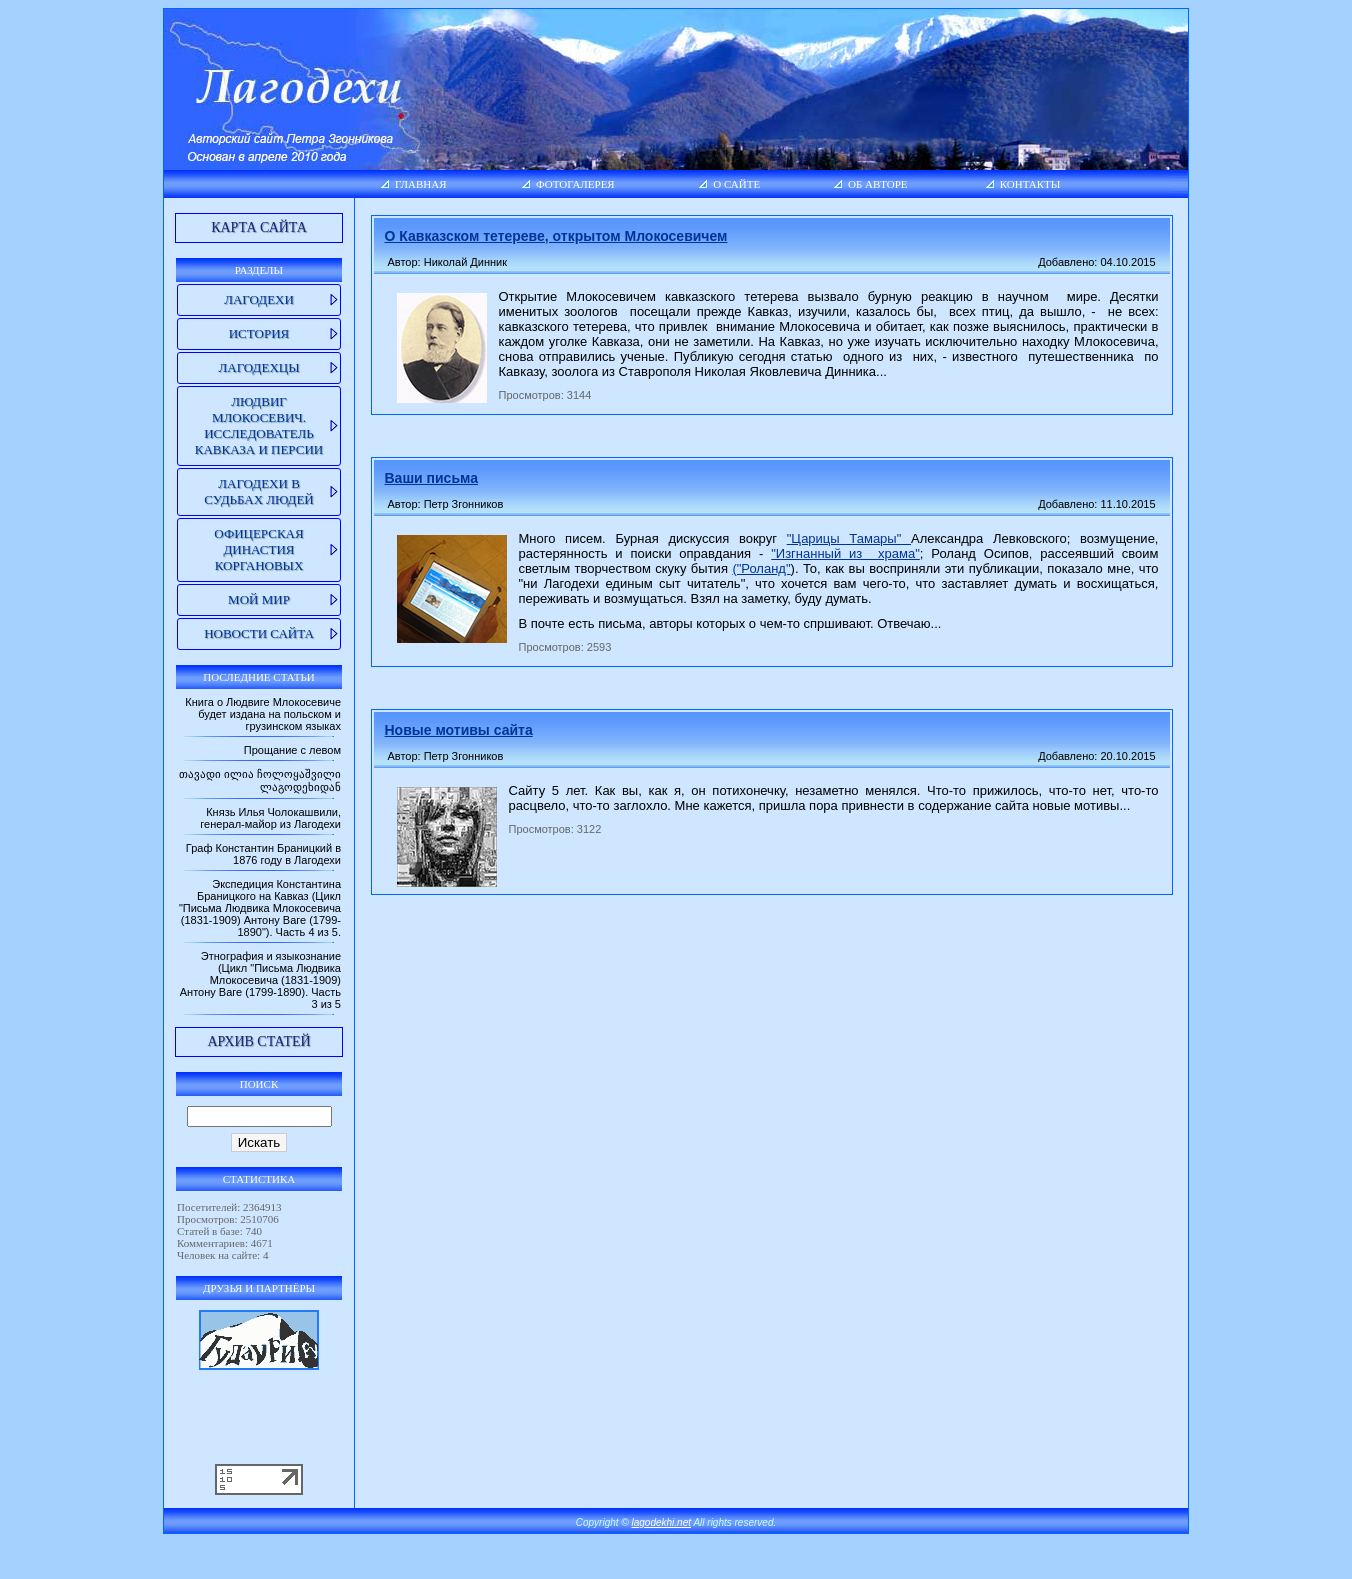  I want to click on Архив статей, so click(258, 1041).